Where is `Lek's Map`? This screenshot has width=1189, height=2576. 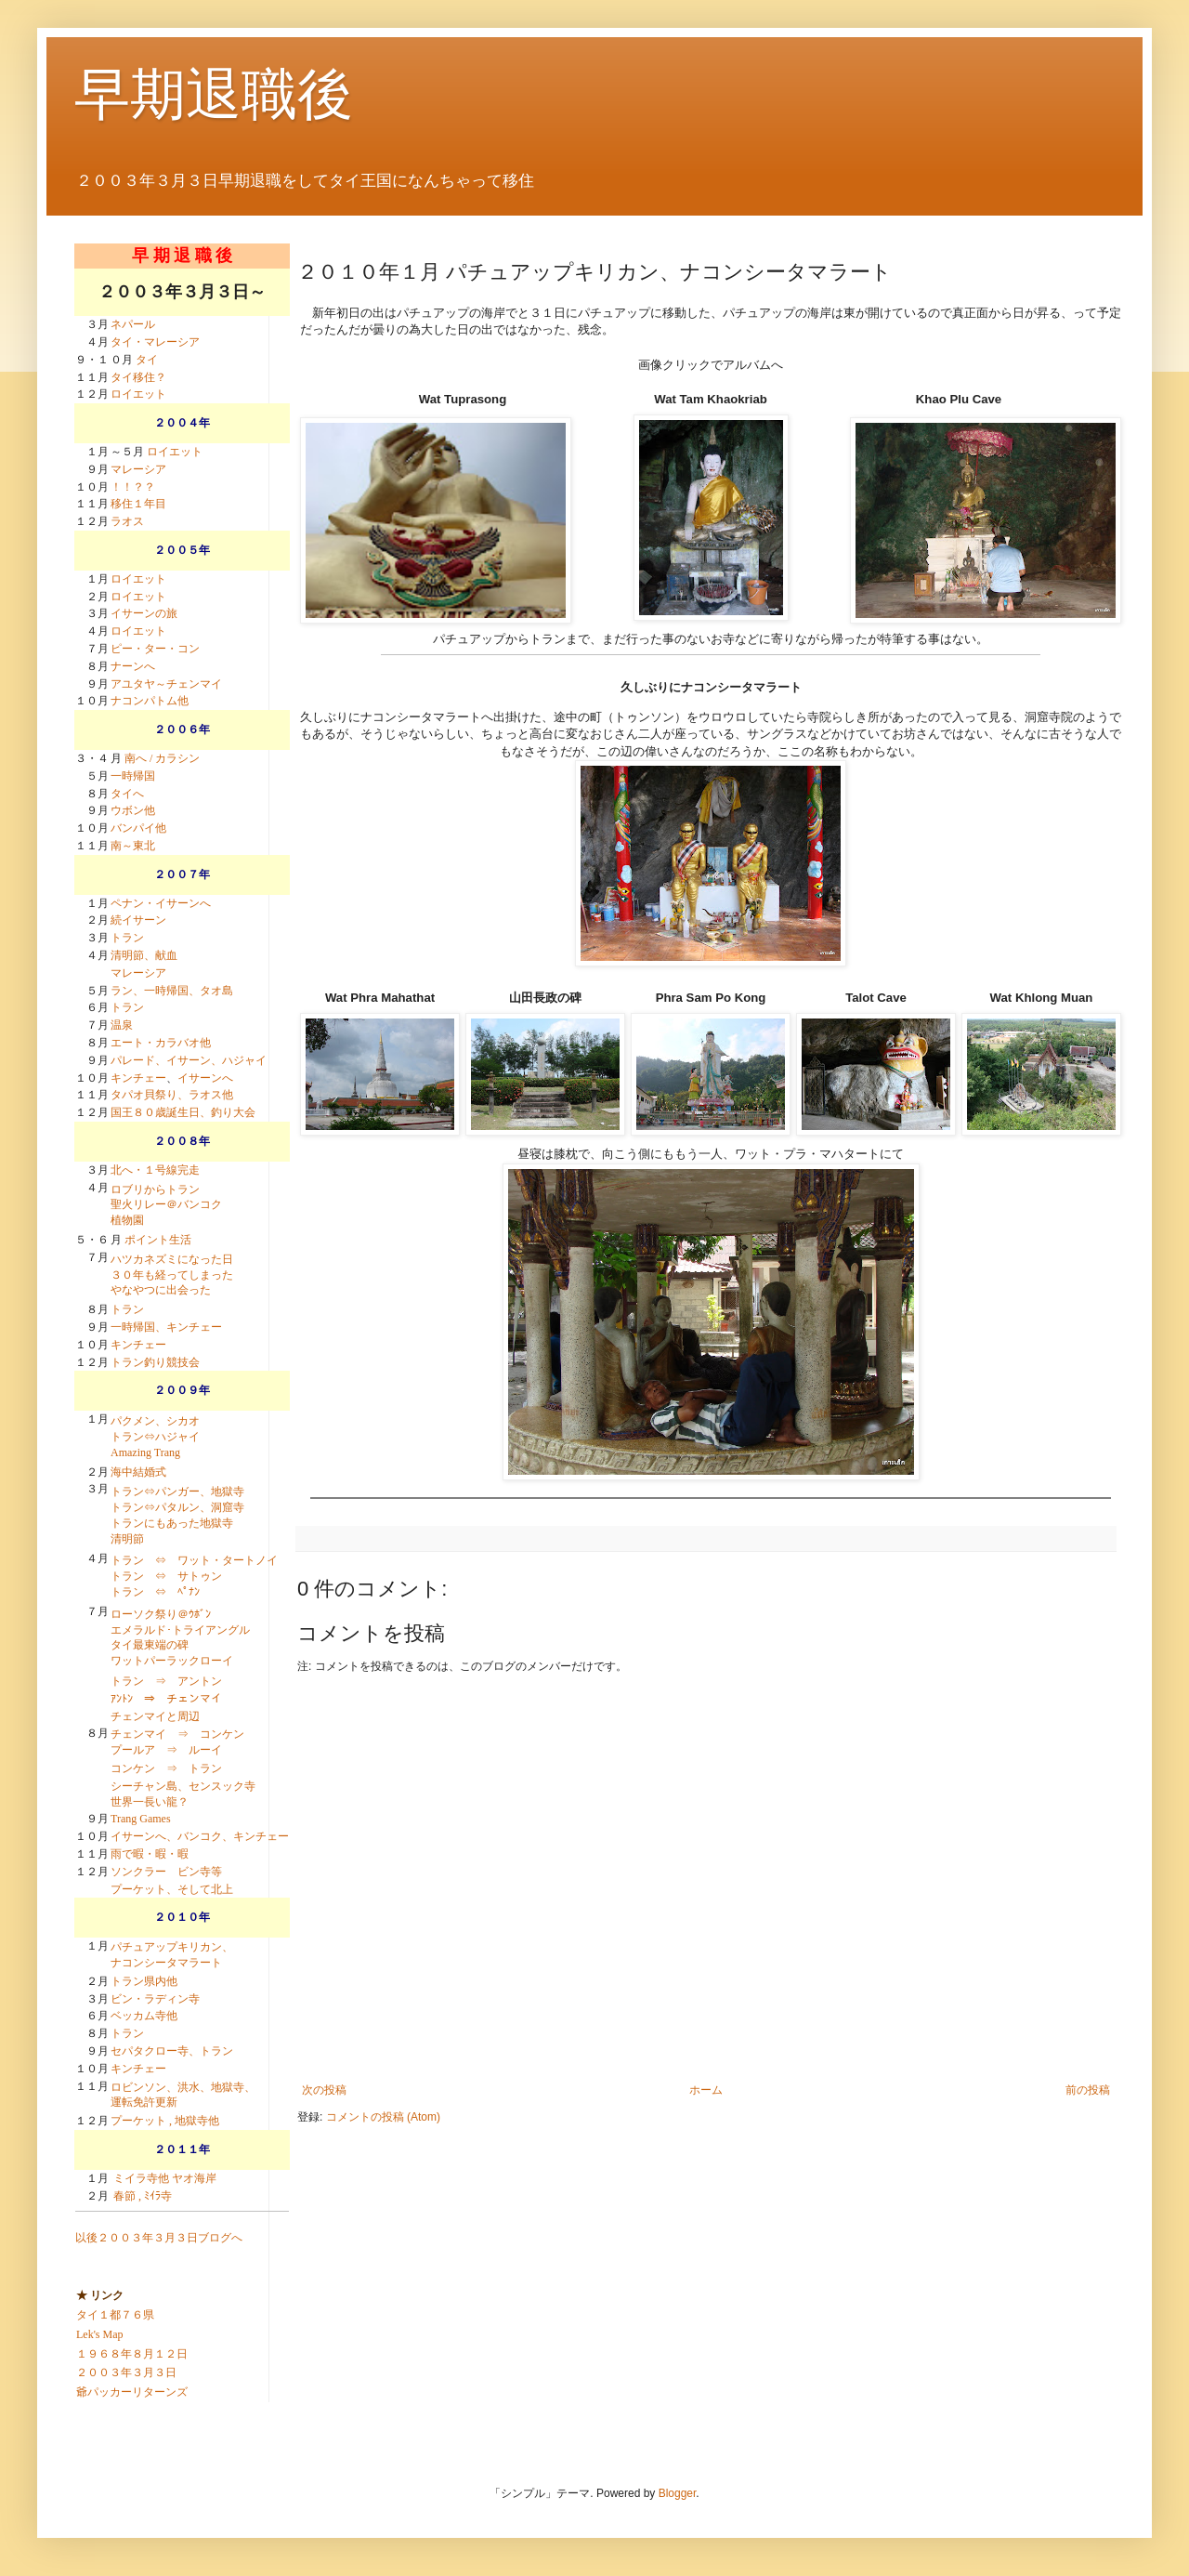 Lek's Map is located at coordinates (99, 2334).